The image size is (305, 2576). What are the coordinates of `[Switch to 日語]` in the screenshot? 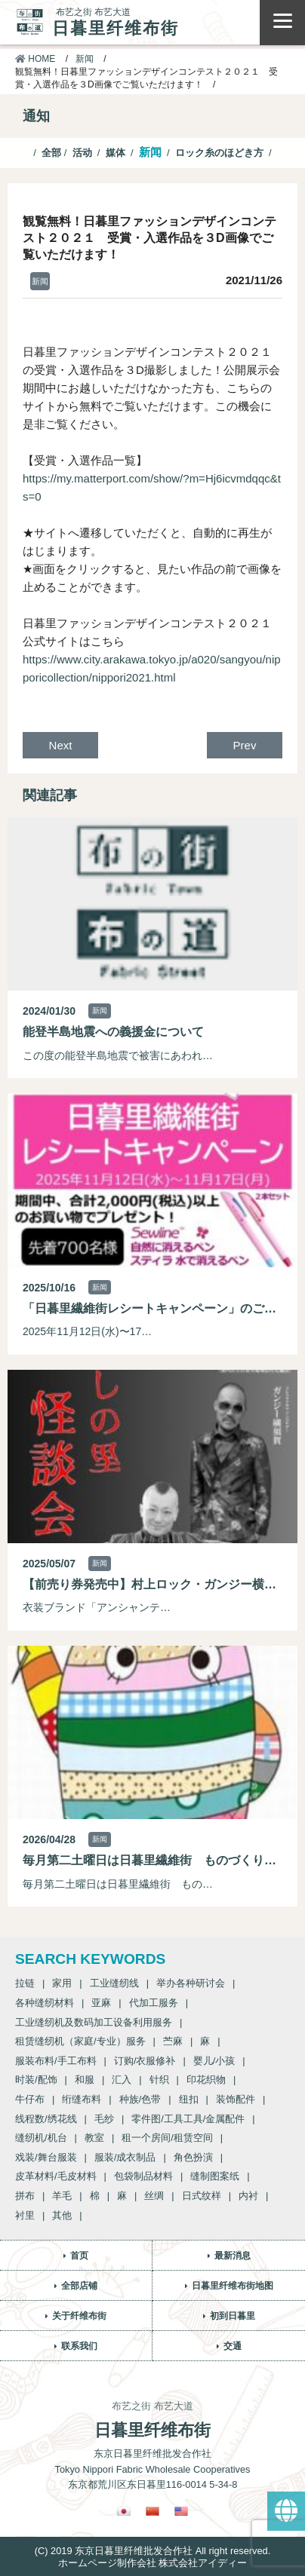 It's located at (123, 2511).